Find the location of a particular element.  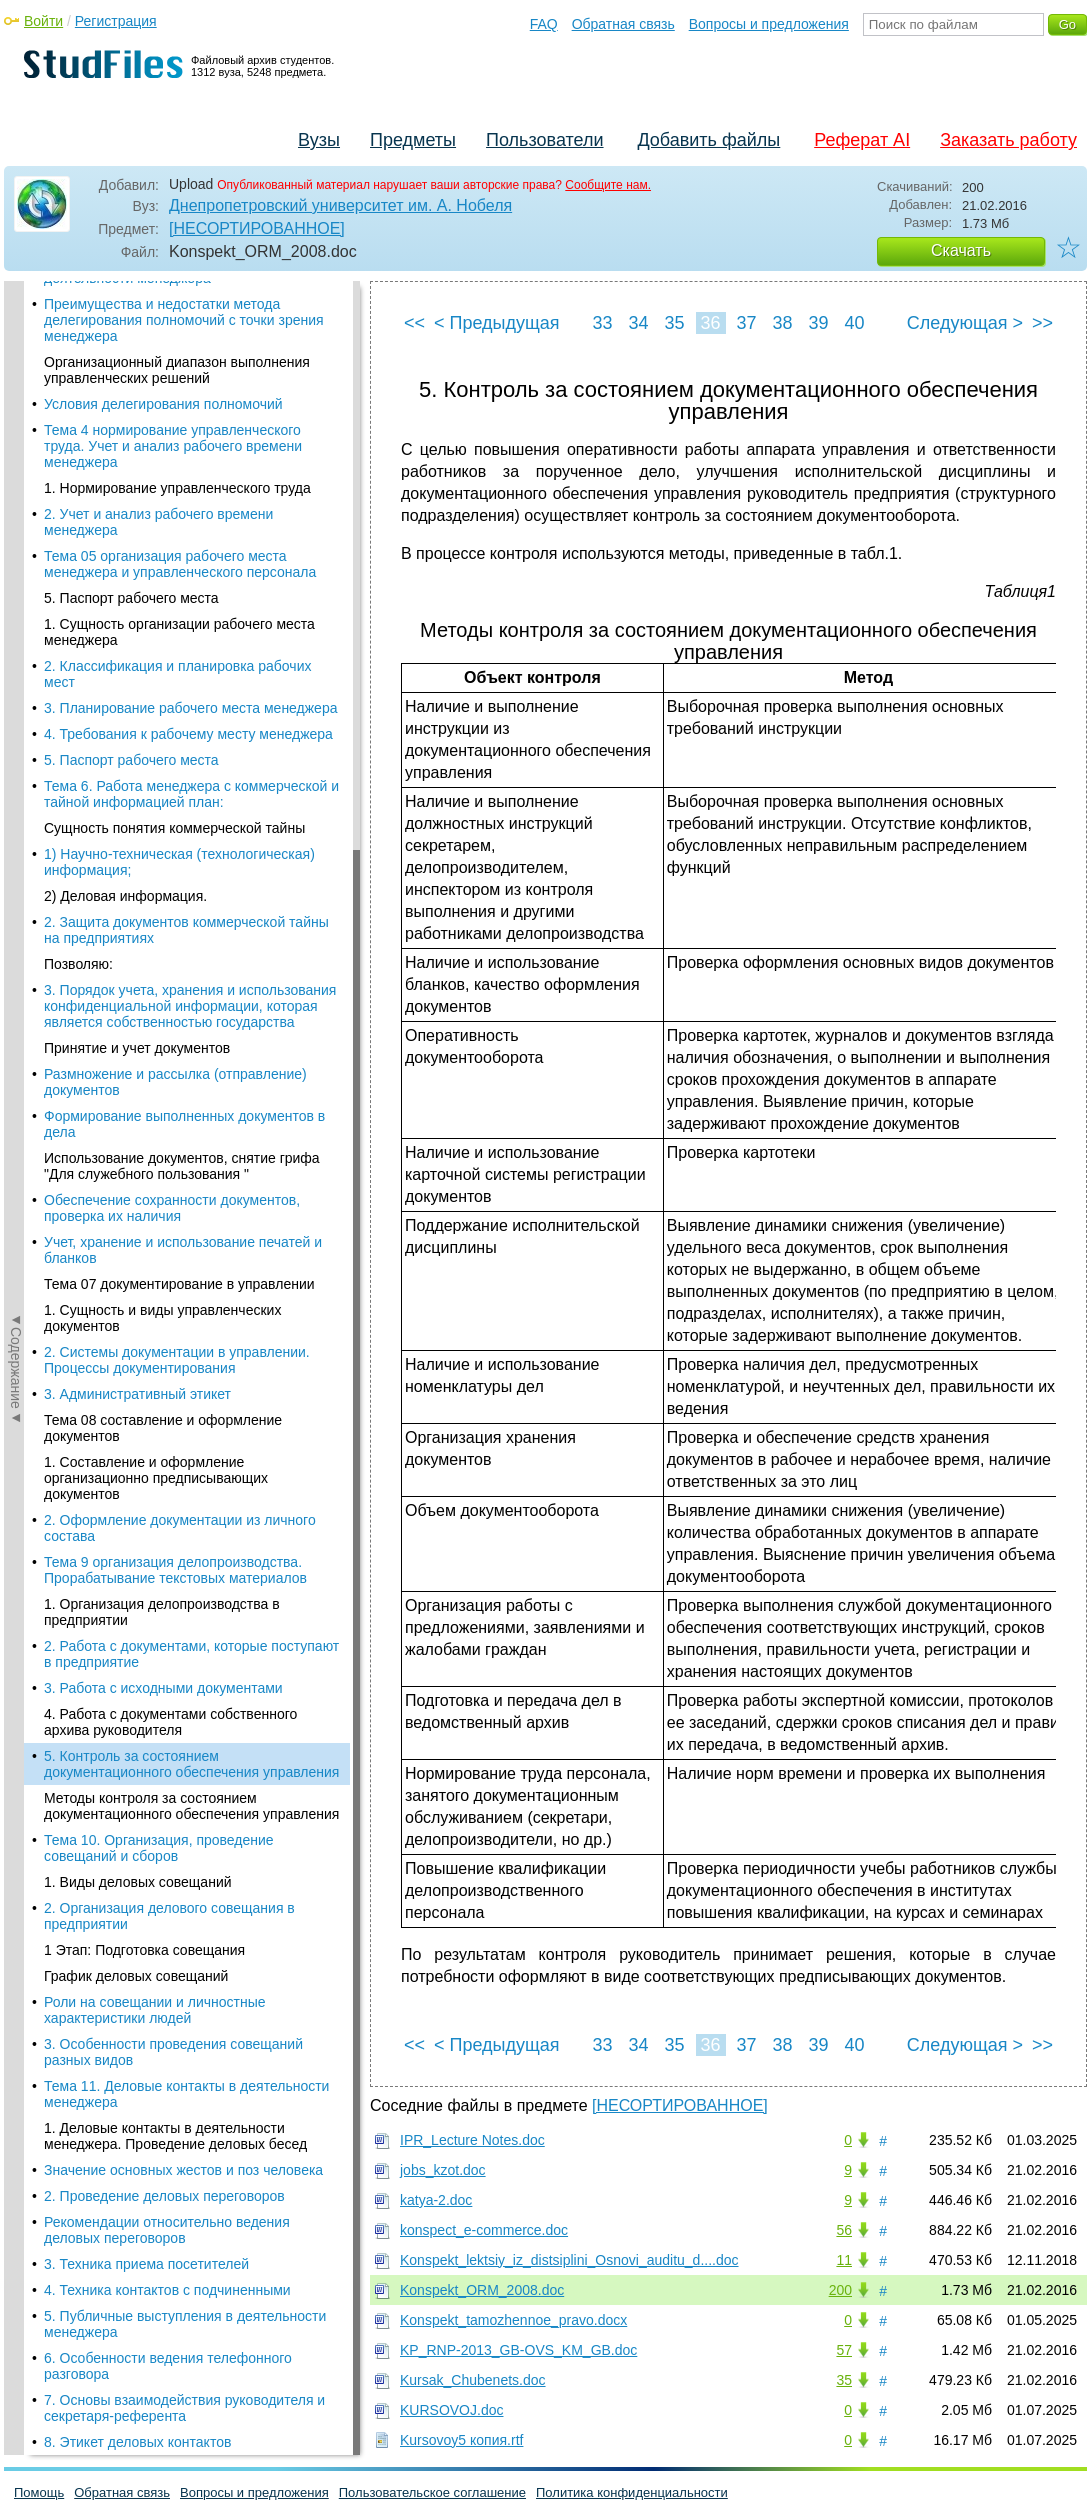

4. Работа с документами собственного архива руководителя is located at coordinates (170, 306).